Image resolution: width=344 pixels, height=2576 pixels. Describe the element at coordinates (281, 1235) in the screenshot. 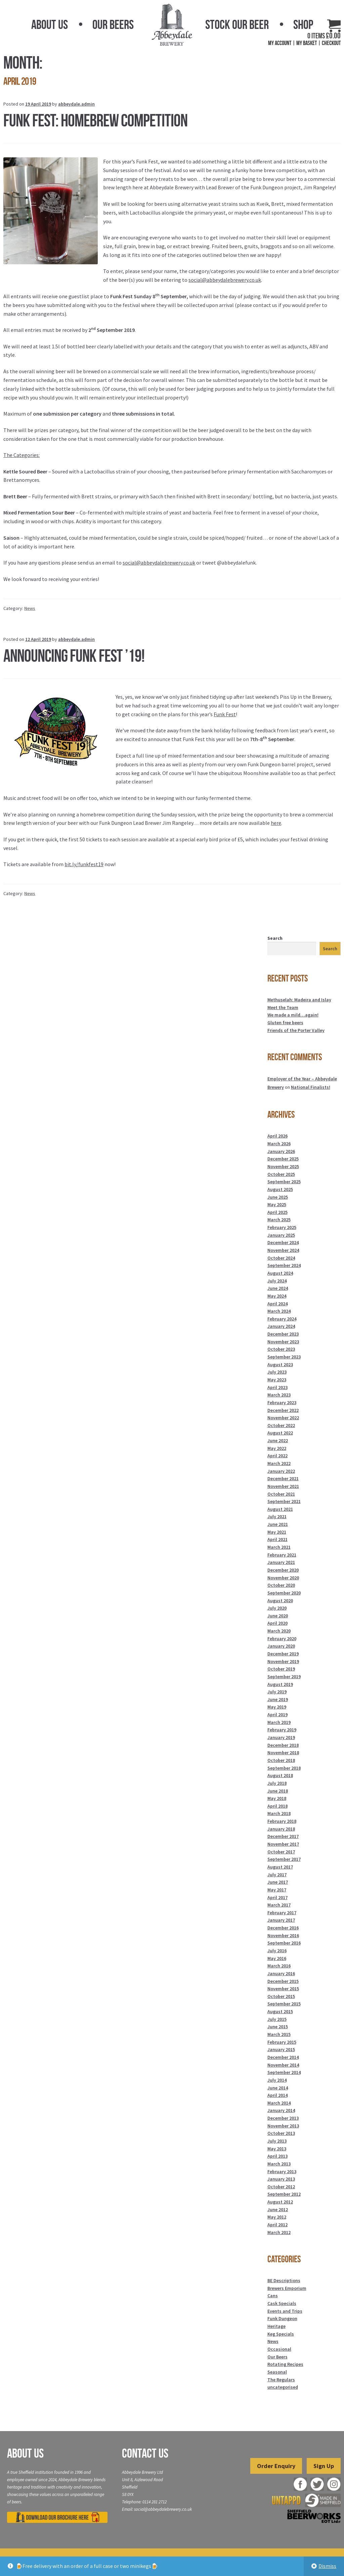

I see `January 2025` at that location.